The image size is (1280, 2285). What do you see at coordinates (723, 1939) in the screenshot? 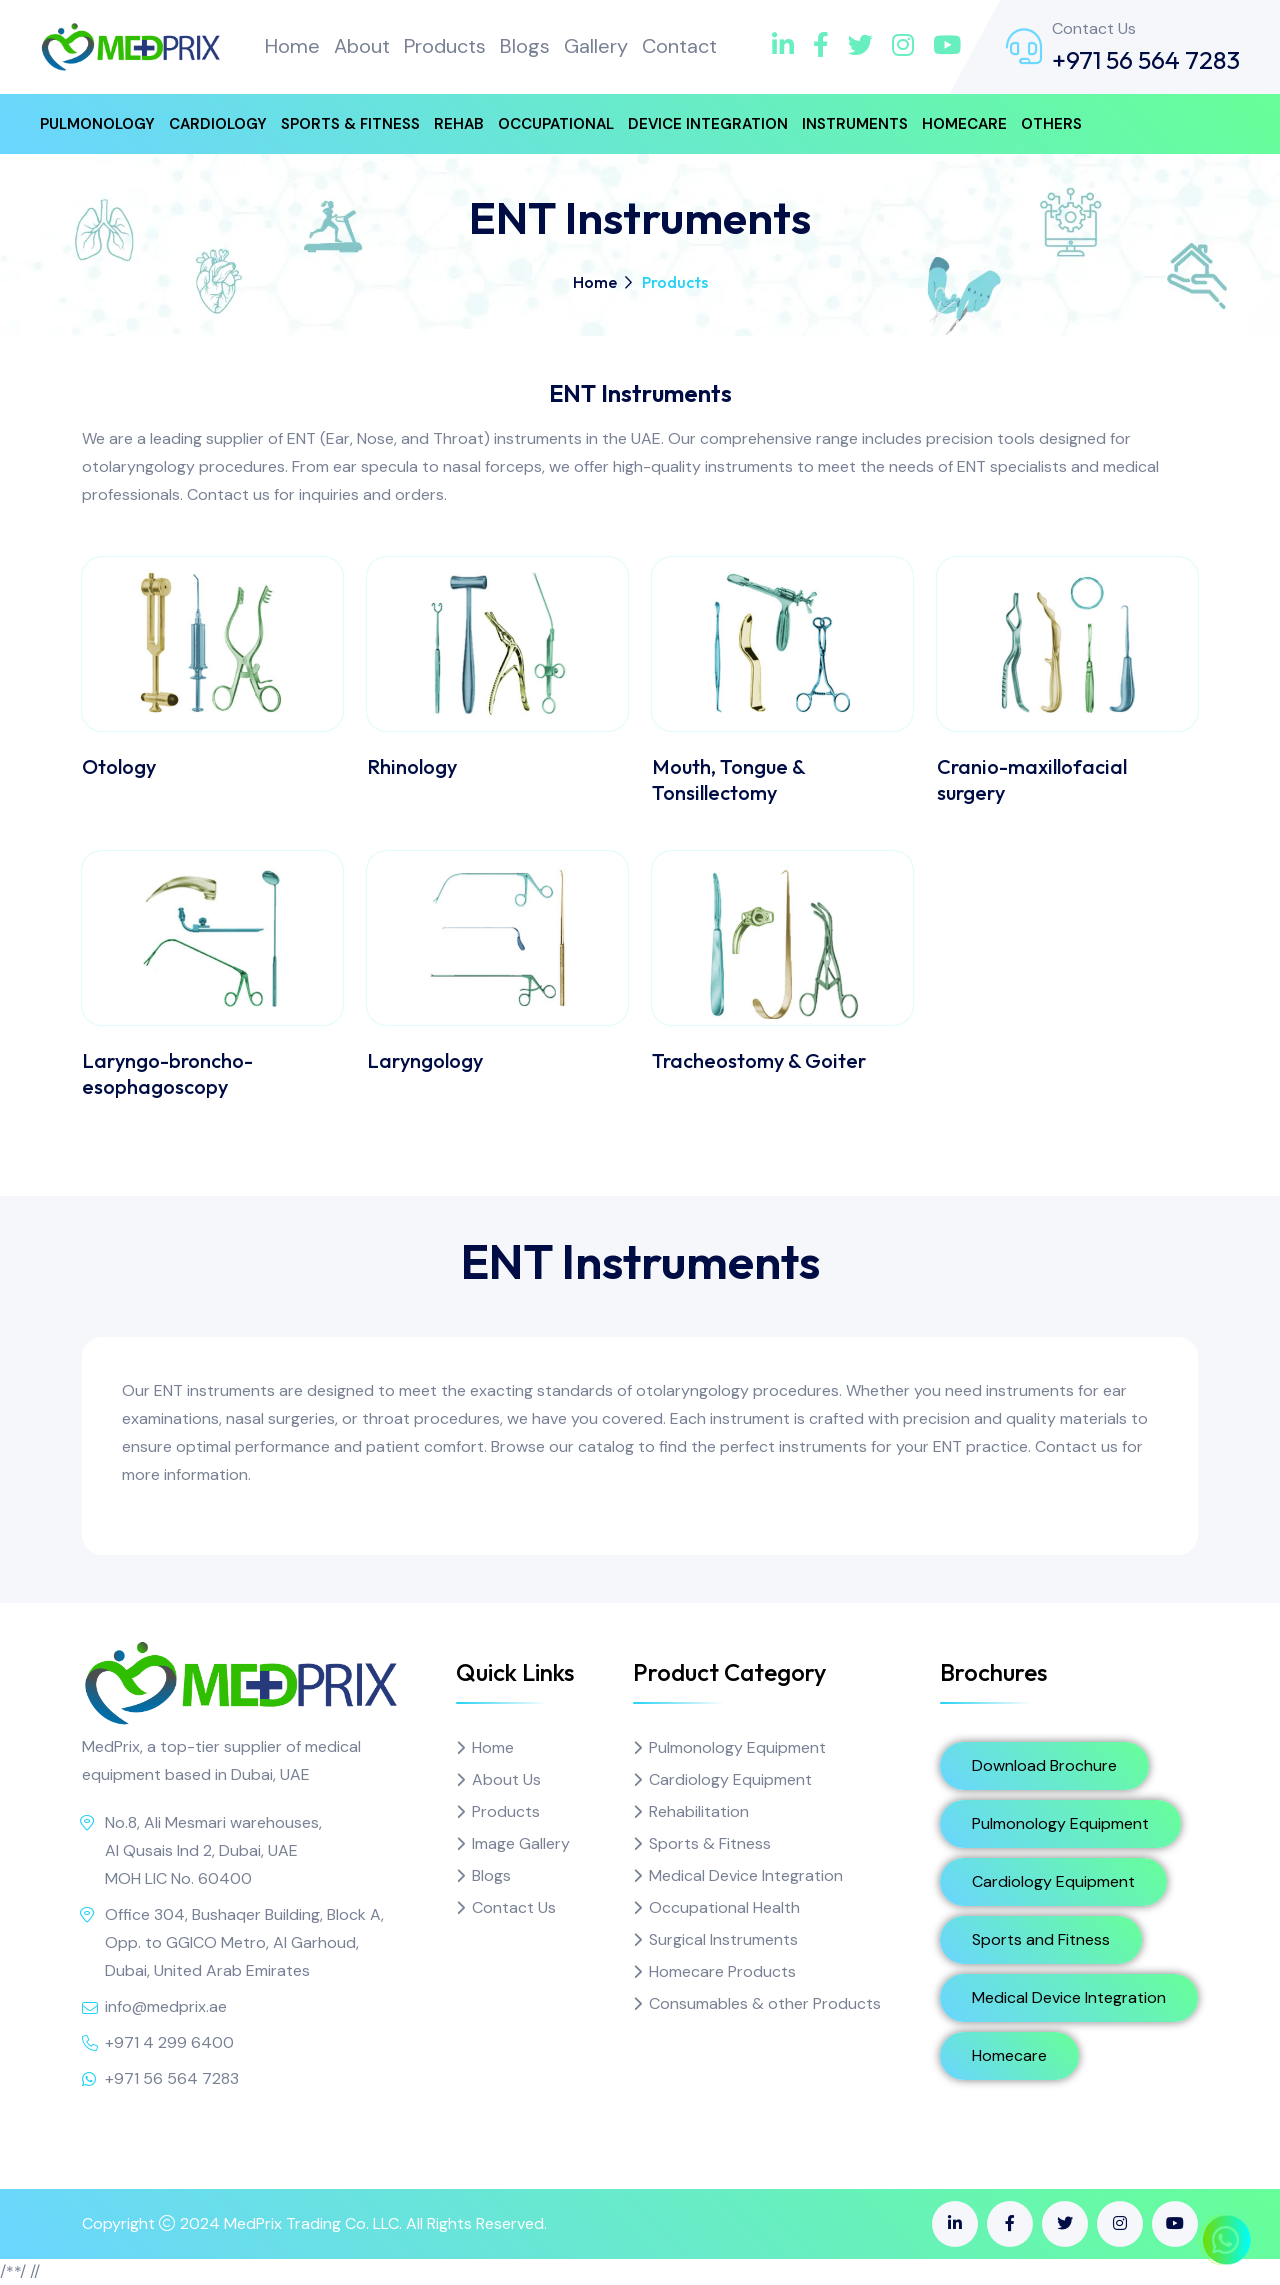
I see `Surgical Instruments` at bounding box center [723, 1939].